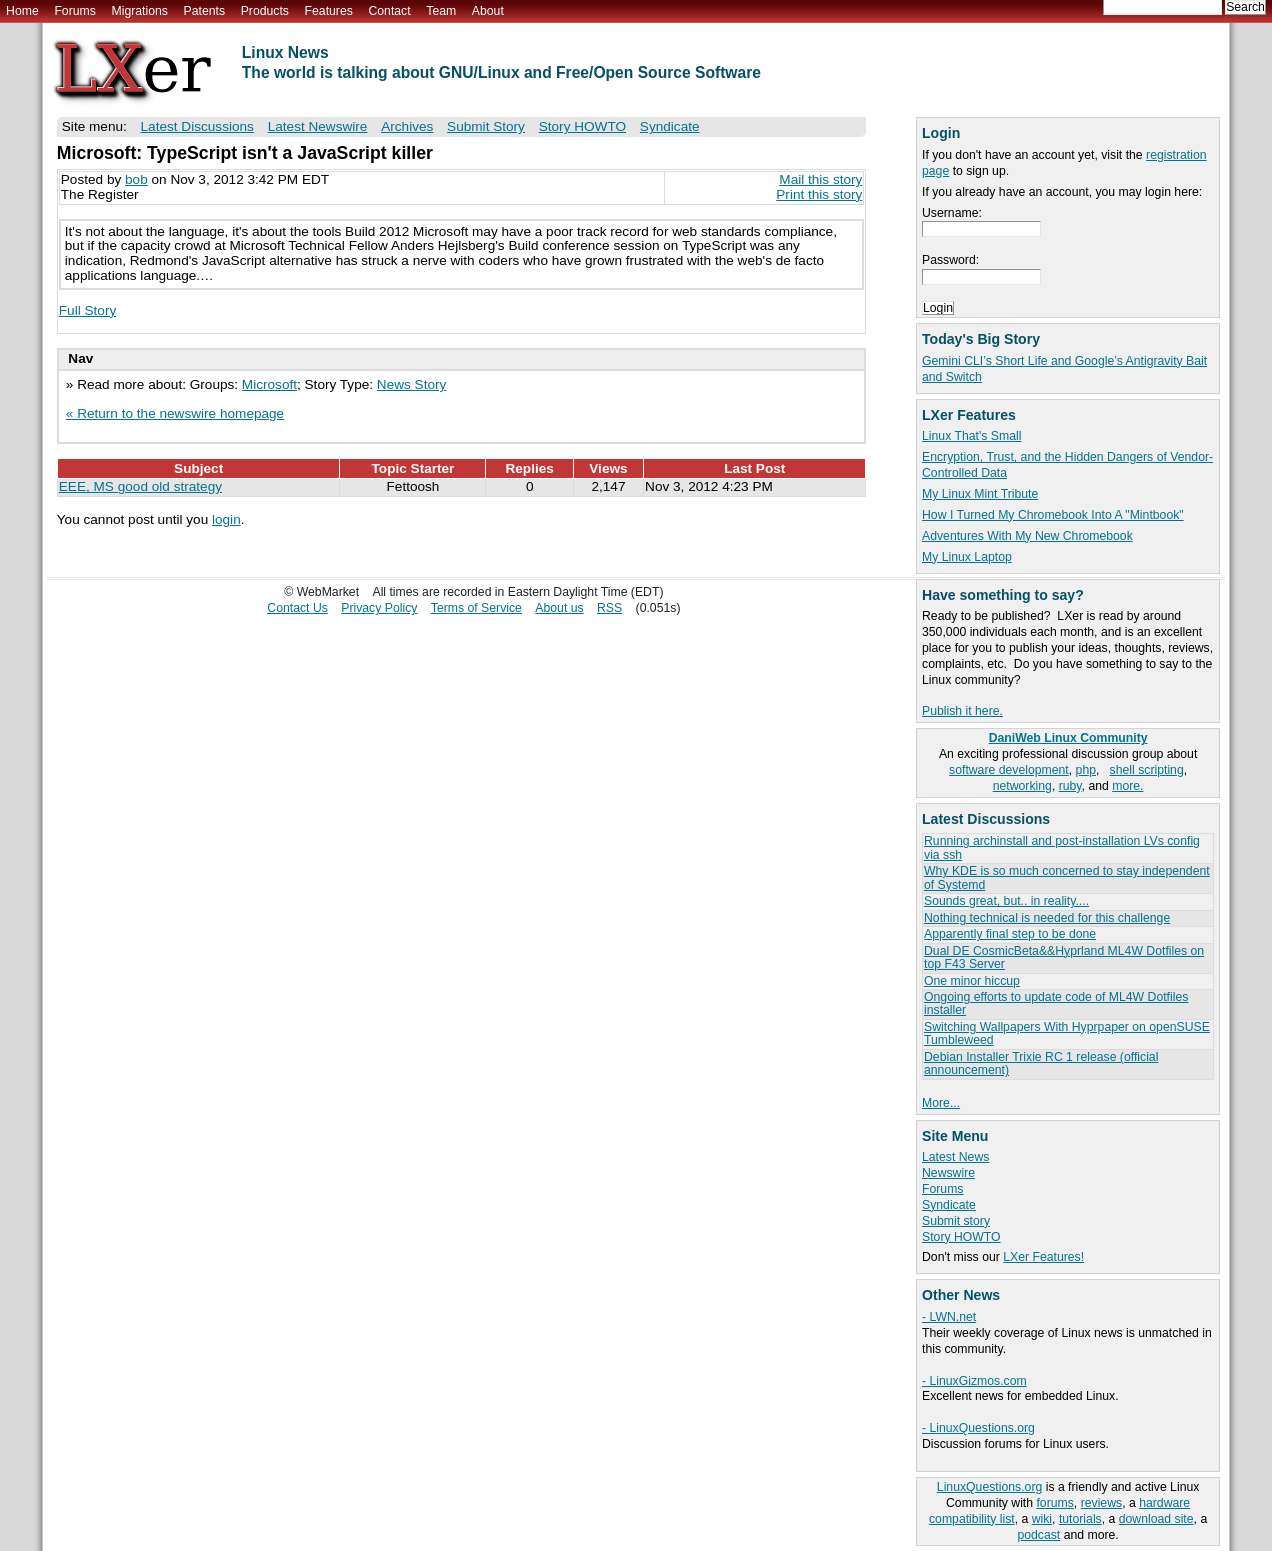 The width and height of the screenshot is (1272, 1551). Describe the element at coordinates (989, 1487) in the screenshot. I see `LinuxQuestions.org` at that location.